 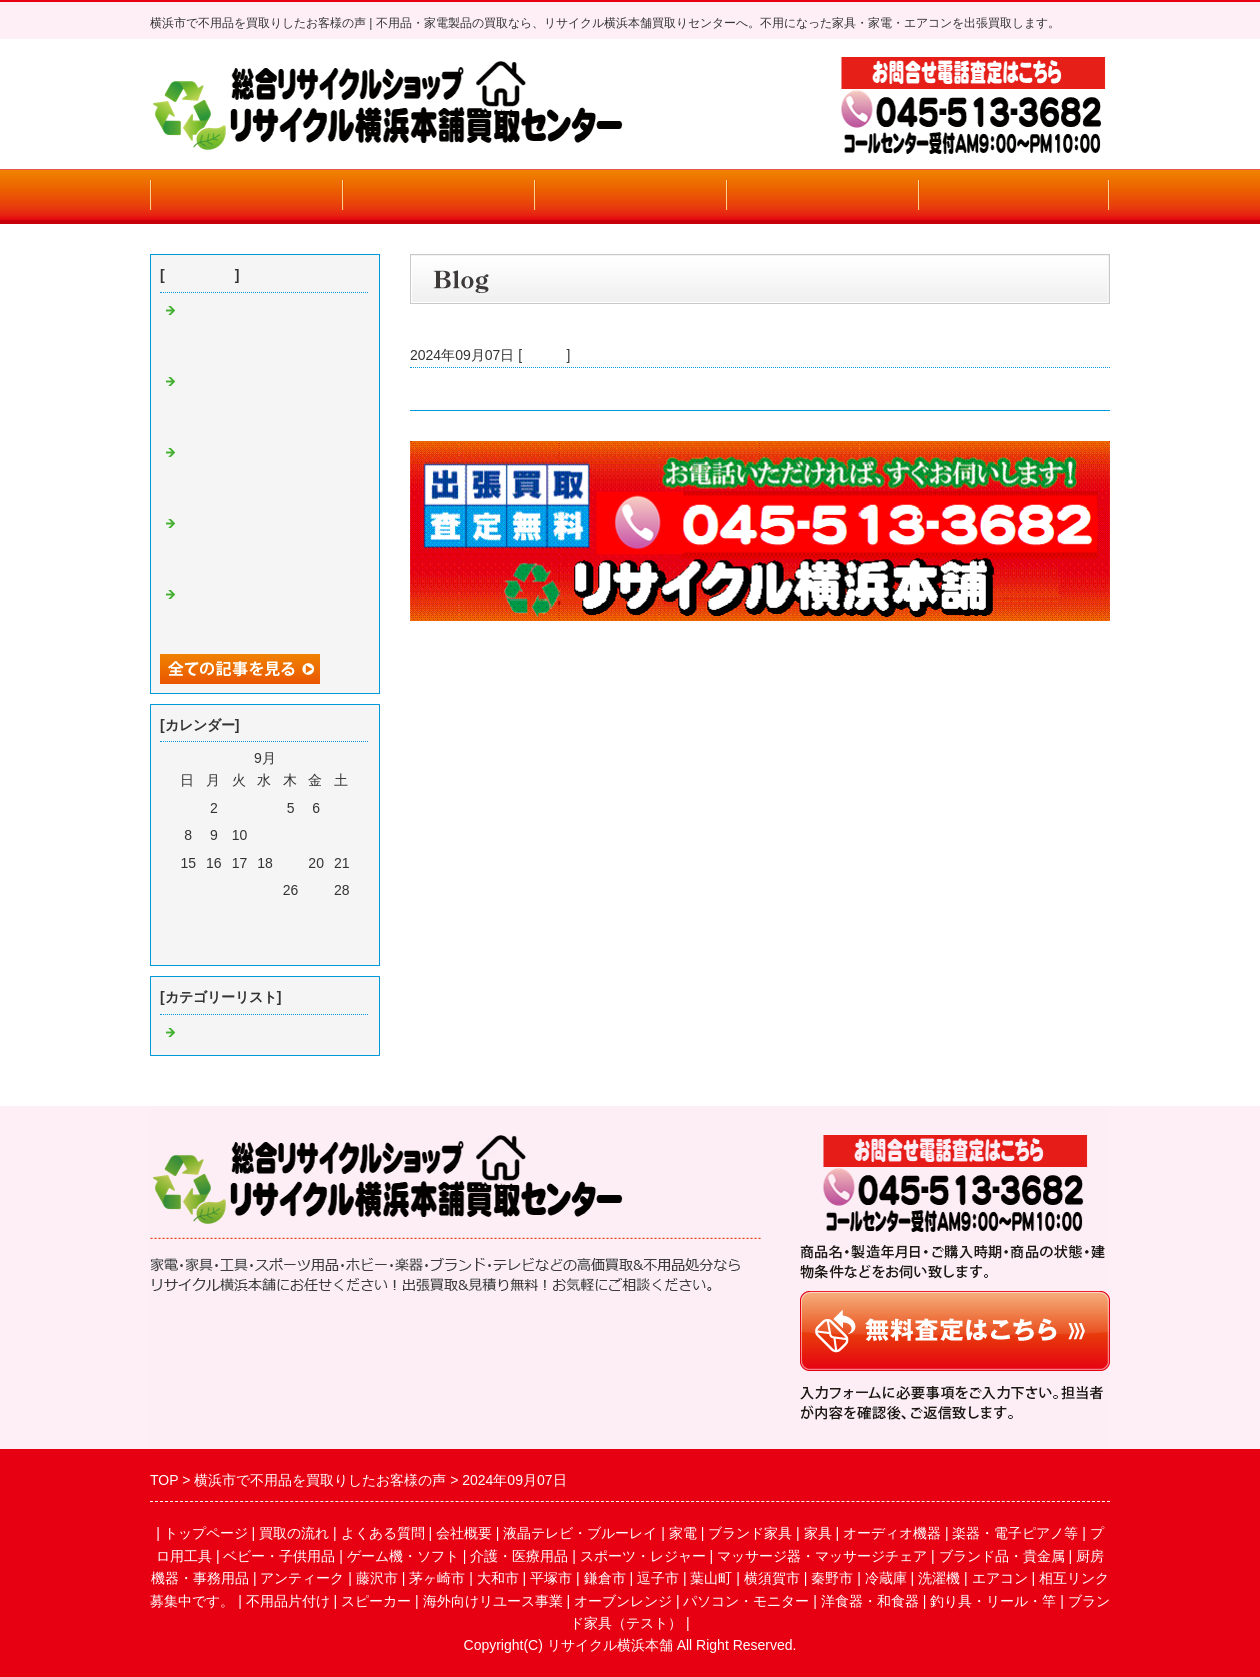 I want to click on トップページ, so click(x=246, y=196).